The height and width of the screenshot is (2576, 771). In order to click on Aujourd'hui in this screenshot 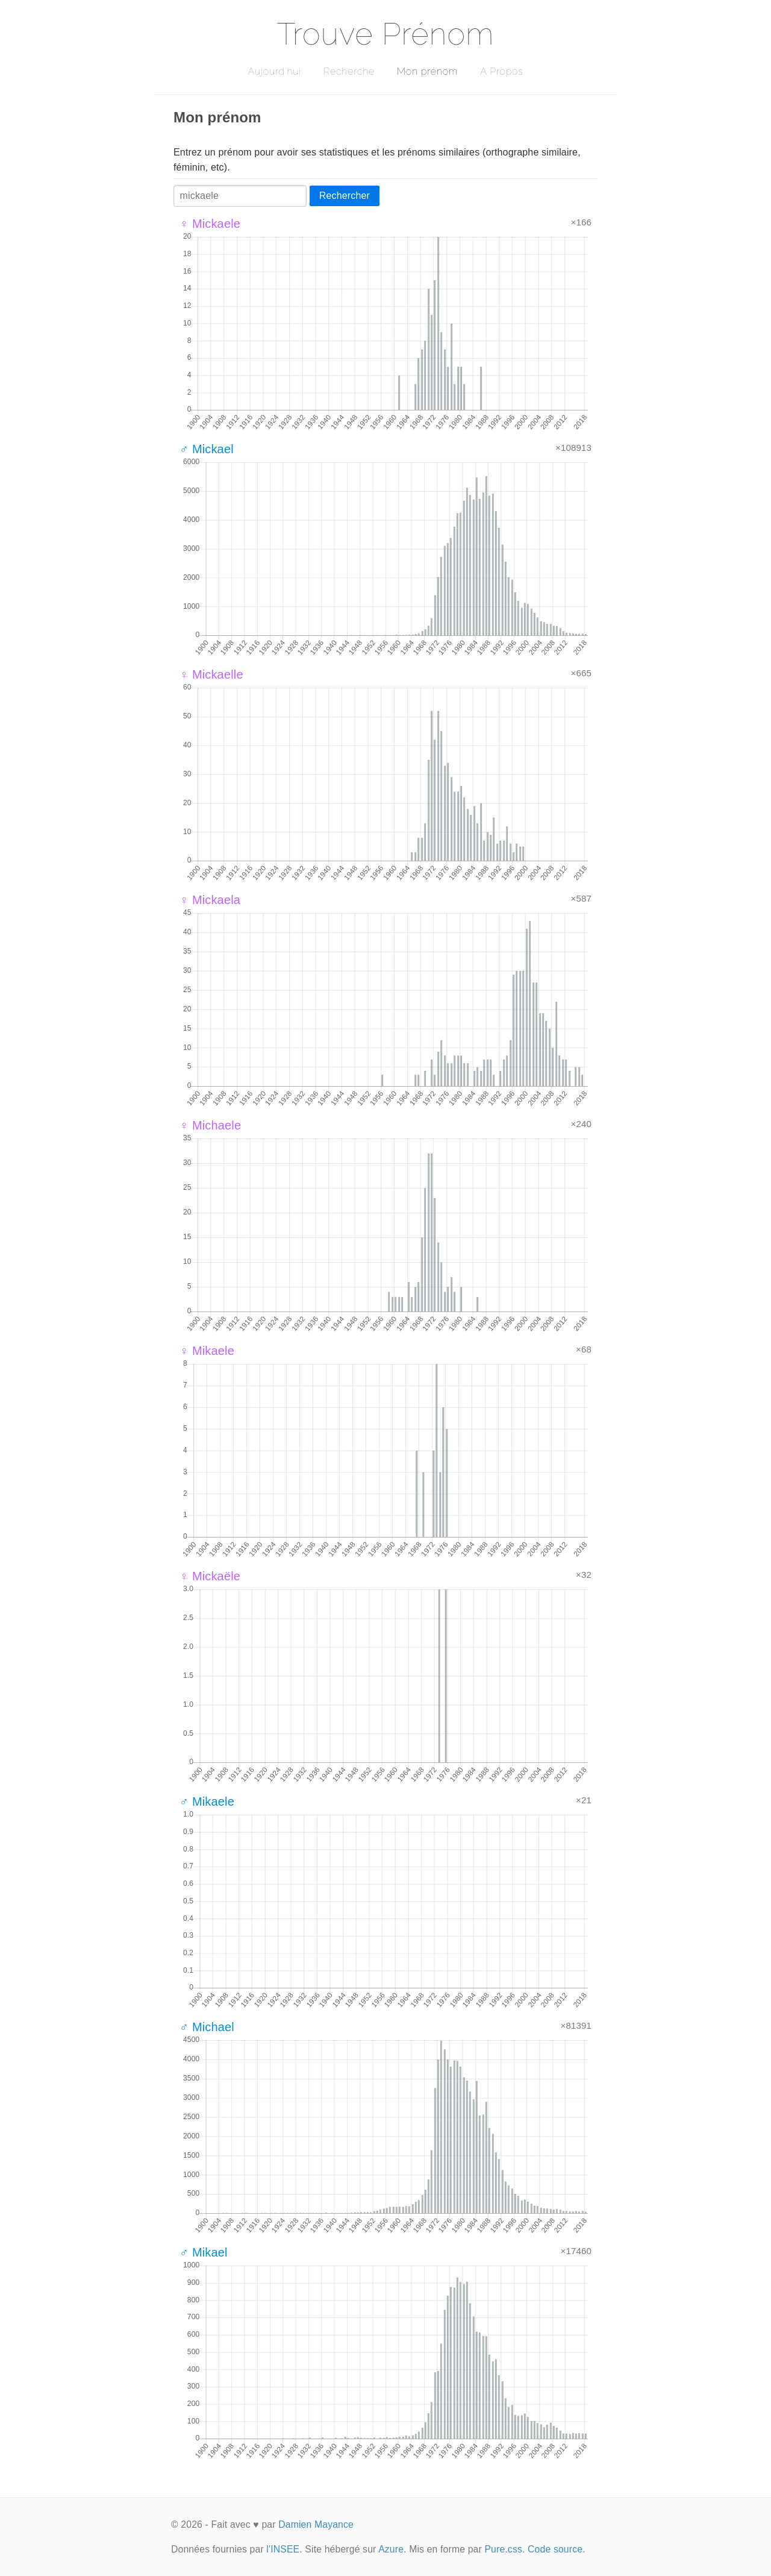, I will do `click(274, 71)`.